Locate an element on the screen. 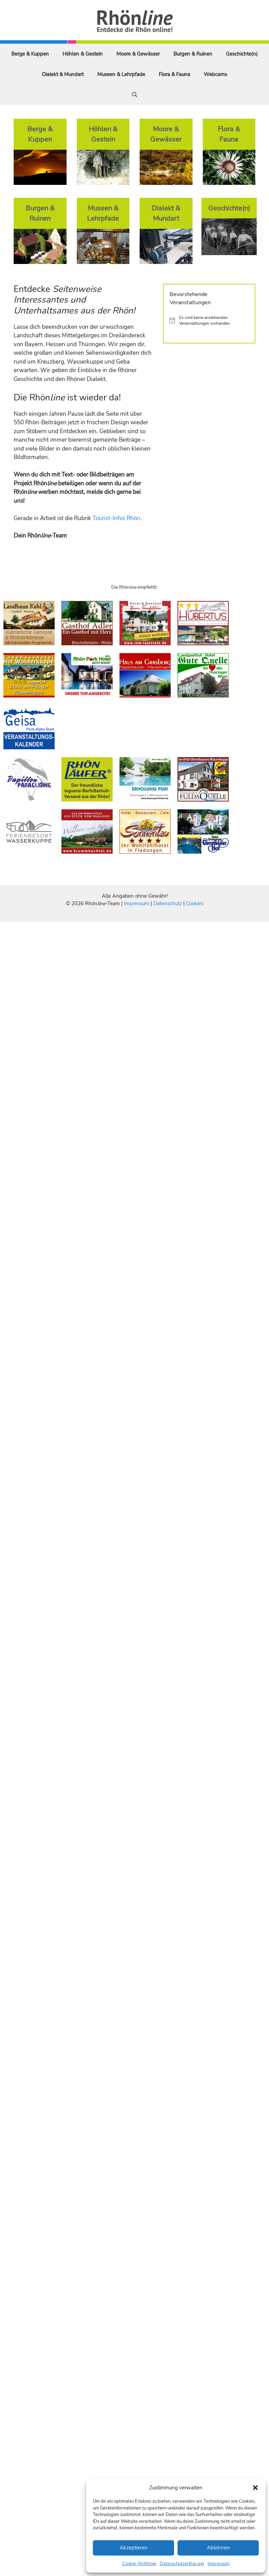 Image resolution: width=269 pixels, height=2576 pixels. Impressum is located at coordinates (218, 2564).